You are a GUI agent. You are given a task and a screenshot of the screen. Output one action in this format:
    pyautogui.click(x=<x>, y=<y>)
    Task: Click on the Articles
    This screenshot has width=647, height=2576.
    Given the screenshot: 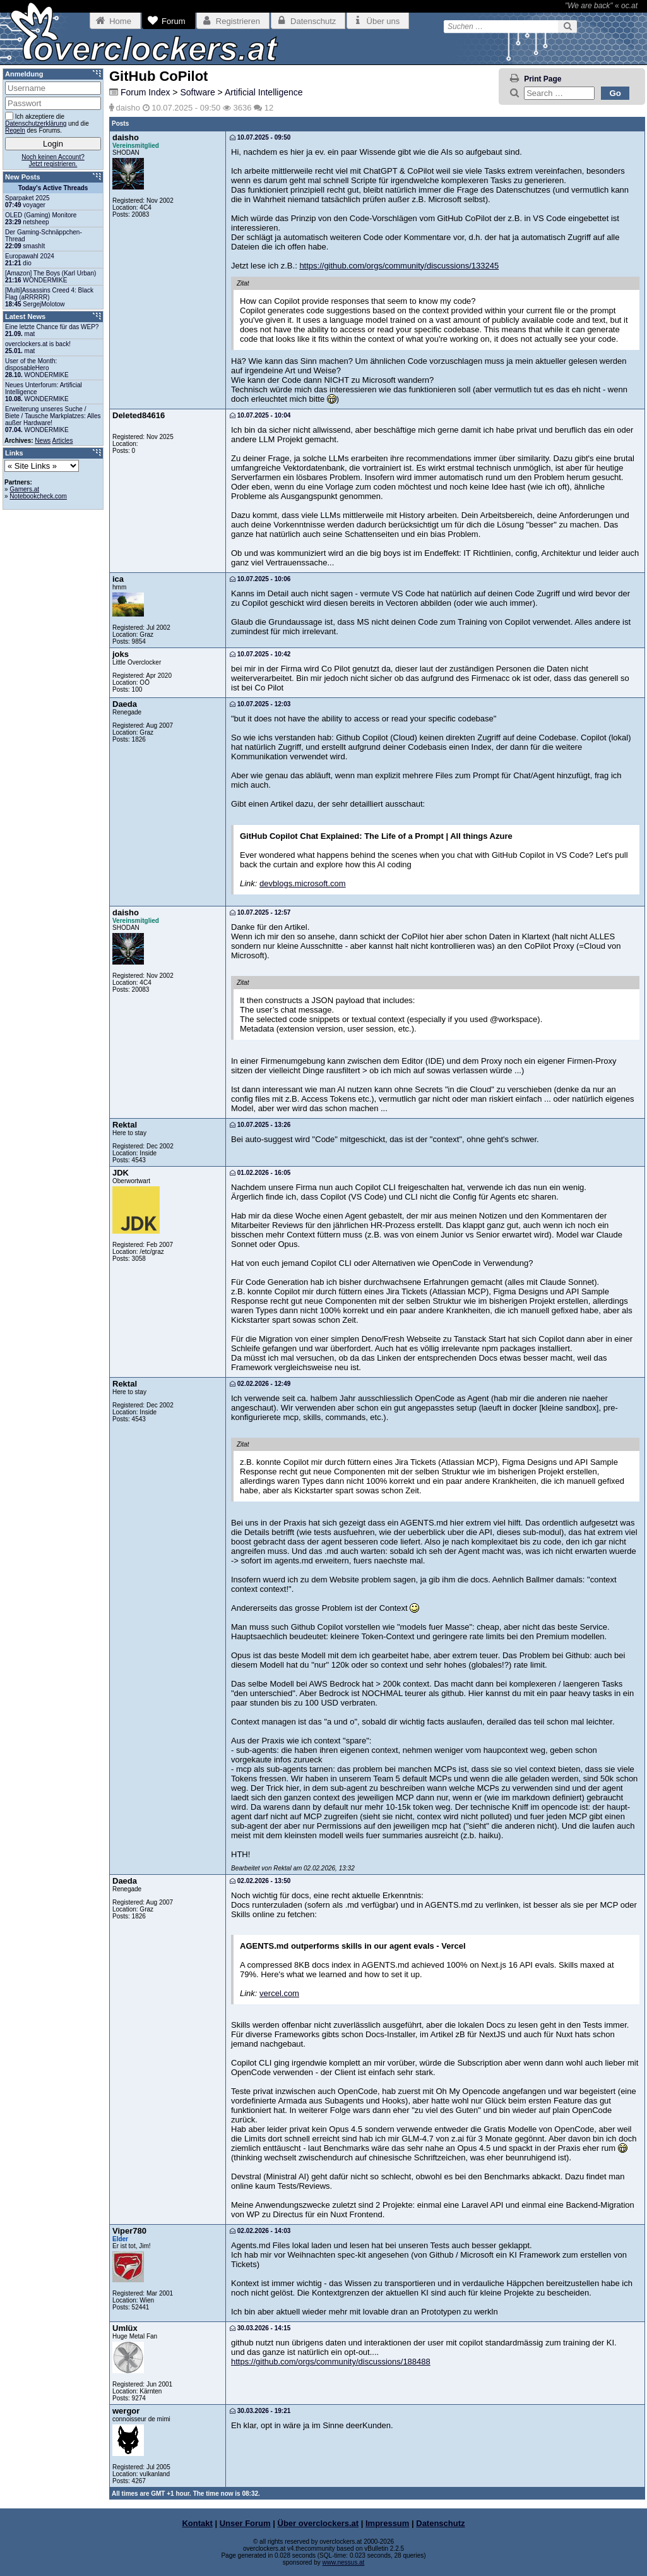 What is the action you would take?
    pyautogui.click(x=62, y=440)
    